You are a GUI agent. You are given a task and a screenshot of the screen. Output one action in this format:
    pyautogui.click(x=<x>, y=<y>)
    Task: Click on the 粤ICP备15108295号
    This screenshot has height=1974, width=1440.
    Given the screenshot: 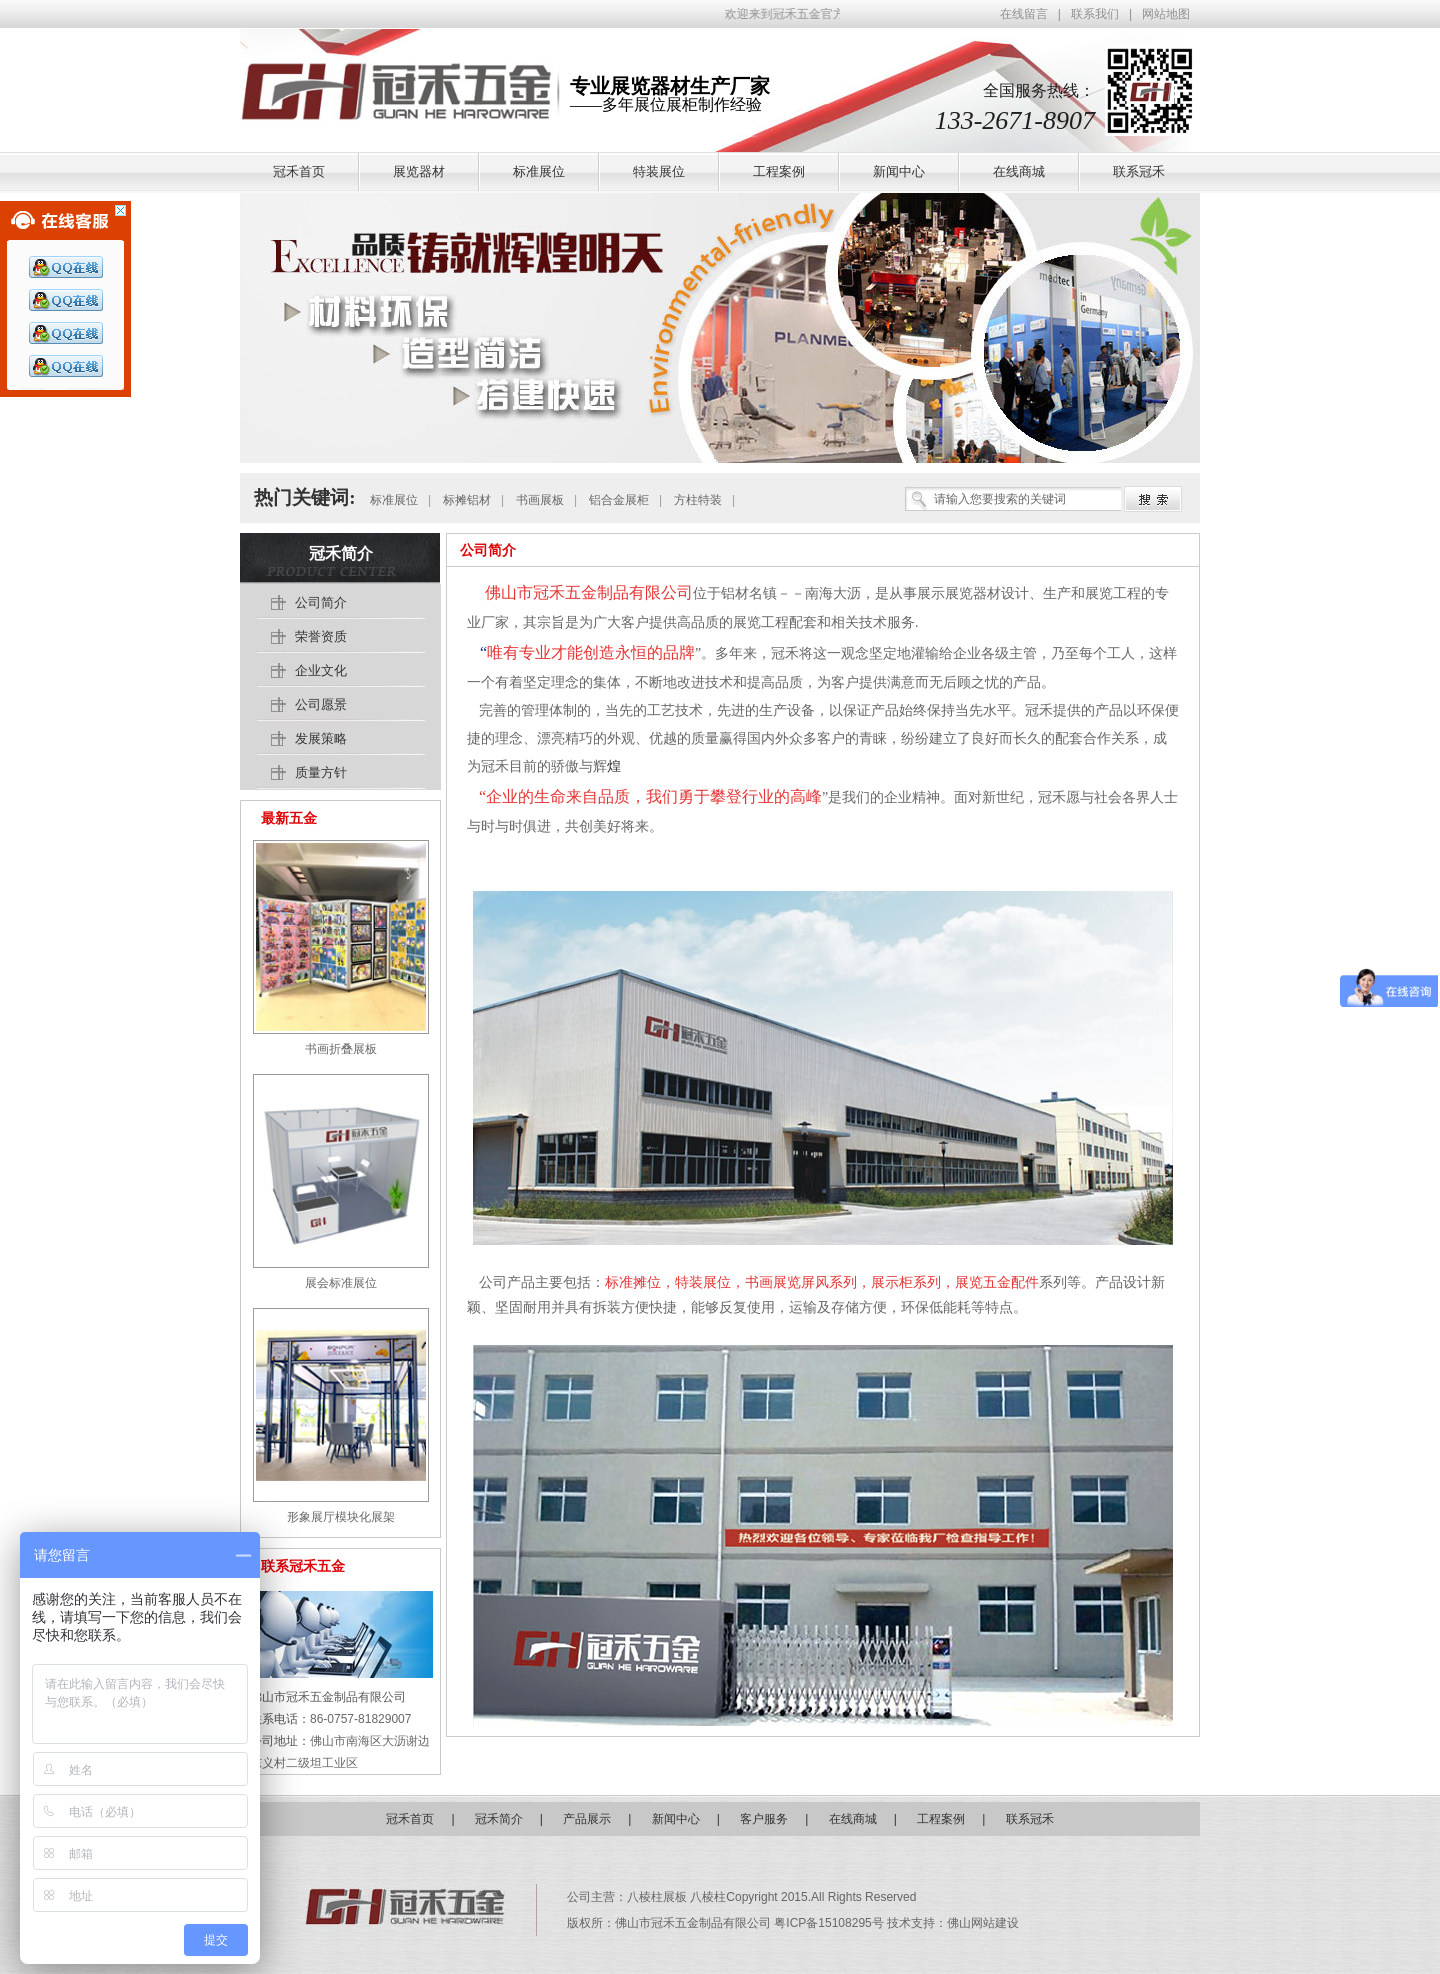 What is the action you would take?
    pyautogui.click(x=830, y=1923)
    